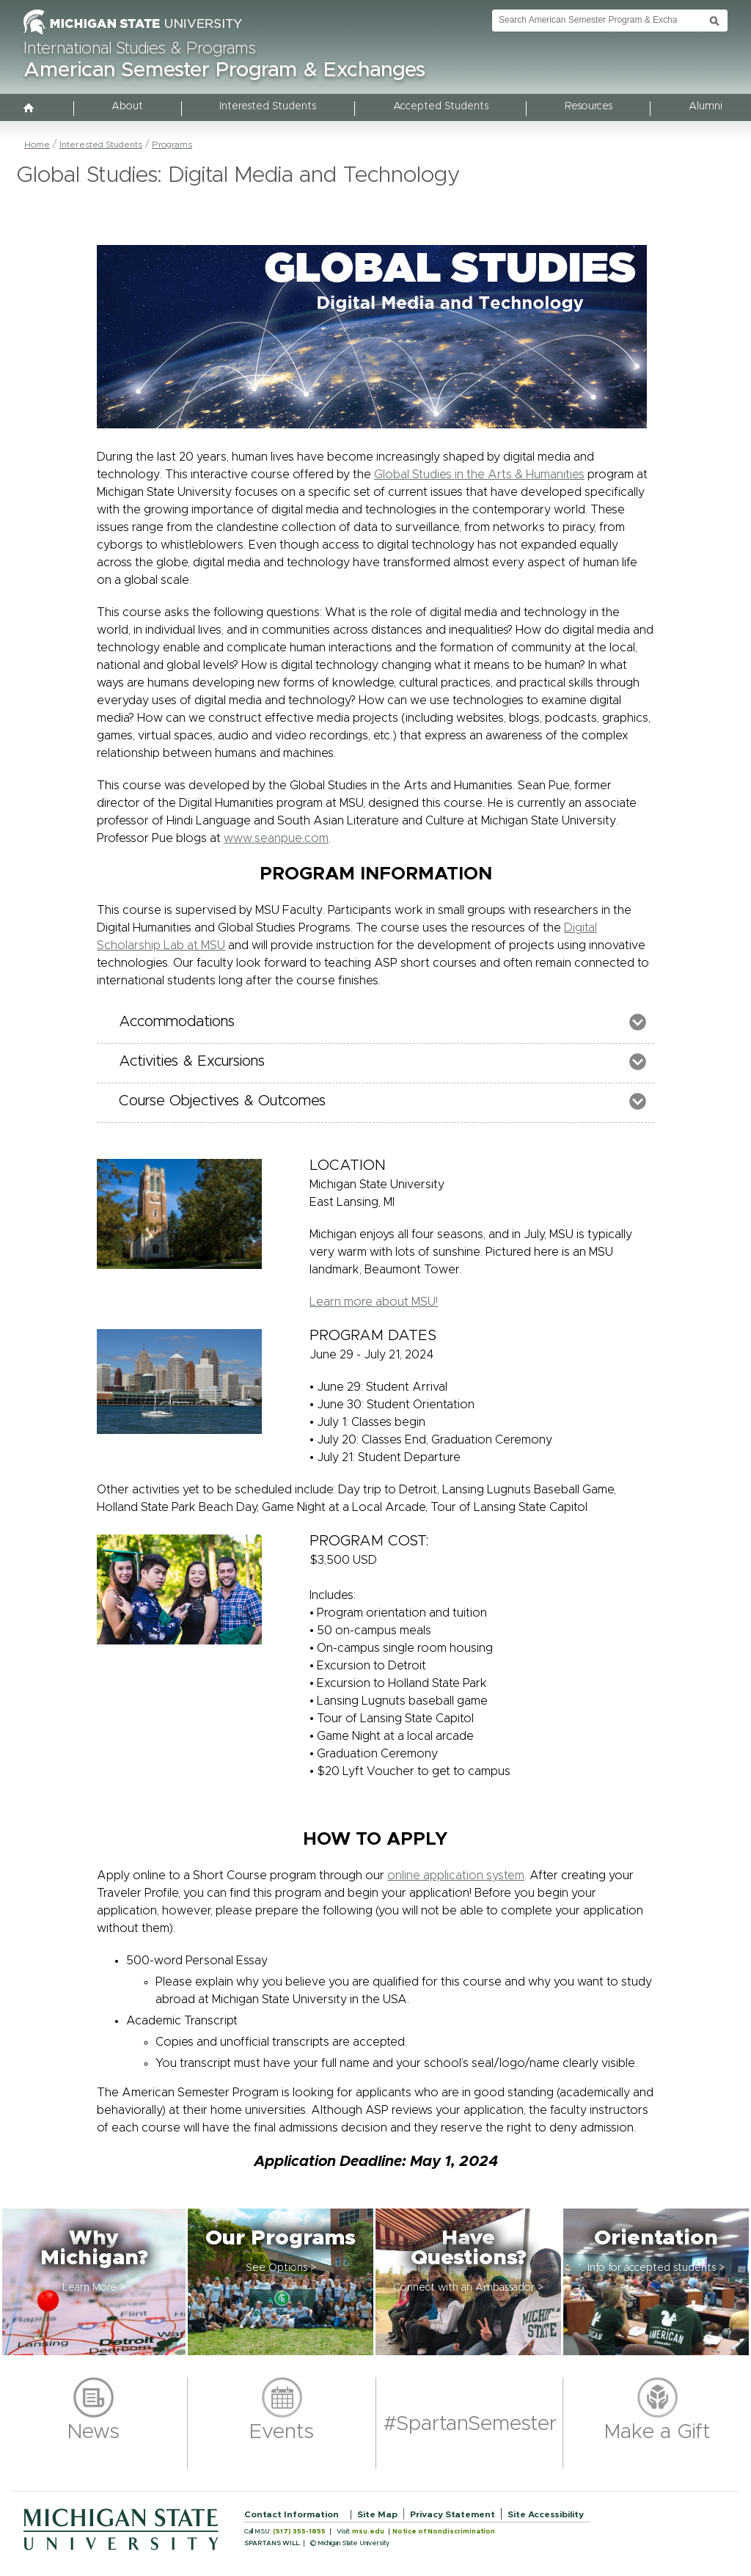  I want to click on Learn more about MSU!, so click(373, 1302).